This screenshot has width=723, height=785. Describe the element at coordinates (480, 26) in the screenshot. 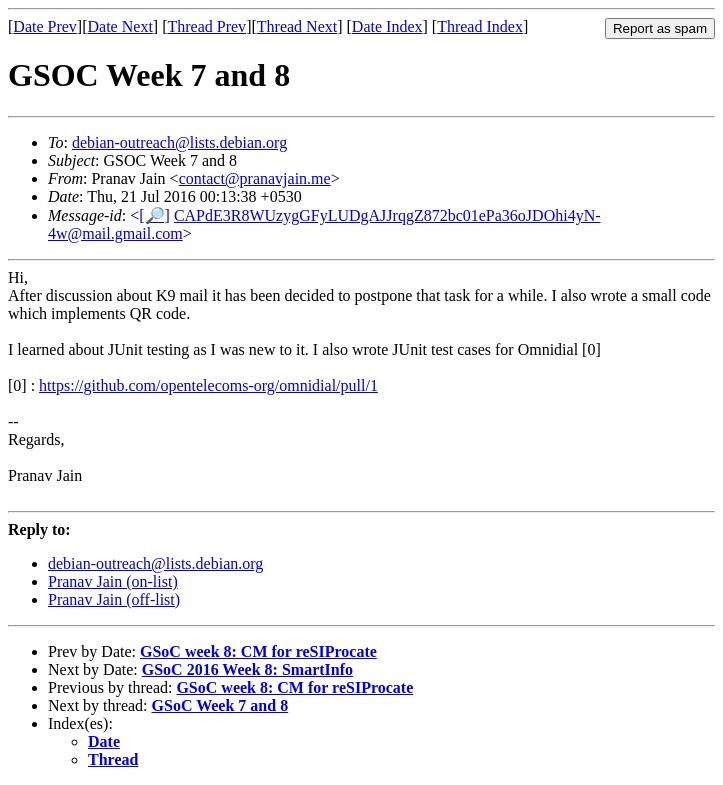

I see `Thread Index` at that location.